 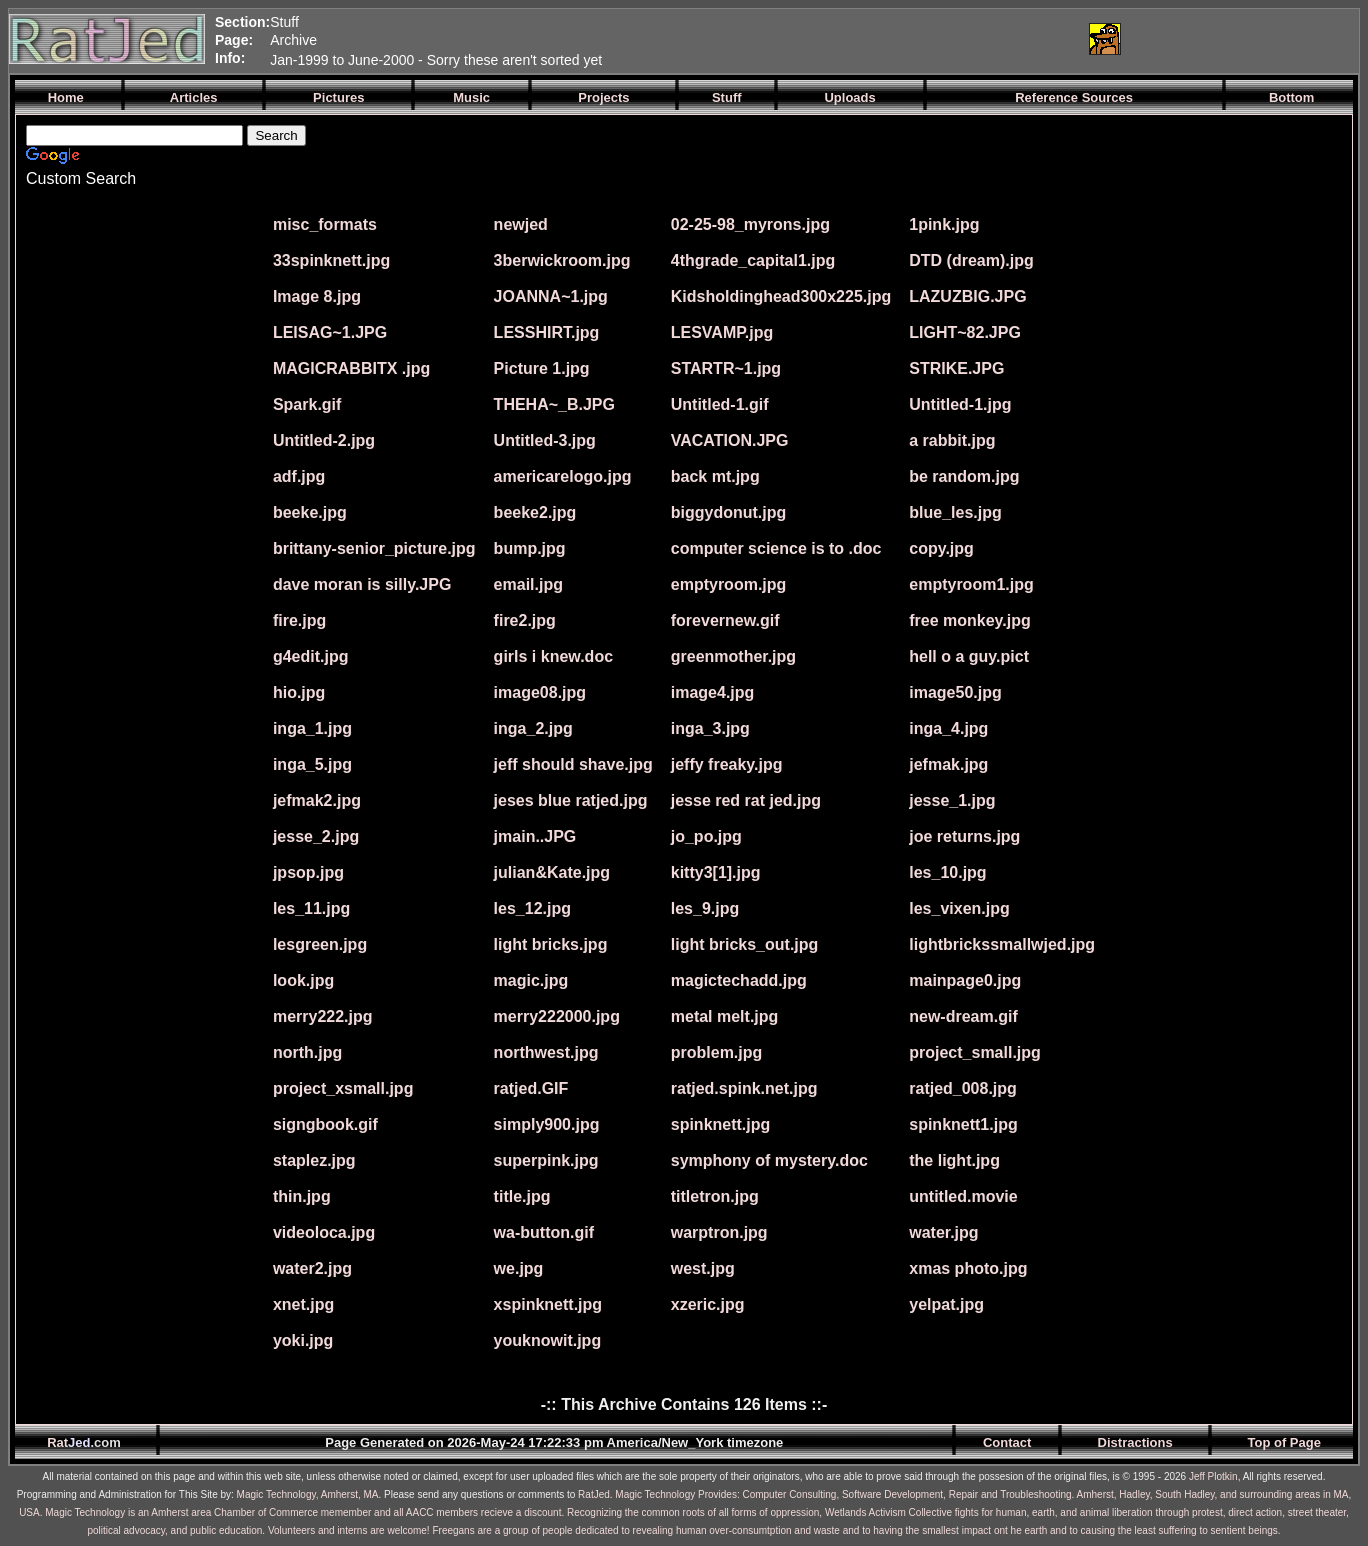 What do you see at coordinates (967, 296) in the screenshot?
I see `LAZUZBIG.JPG` at bounding box center [967, 296].